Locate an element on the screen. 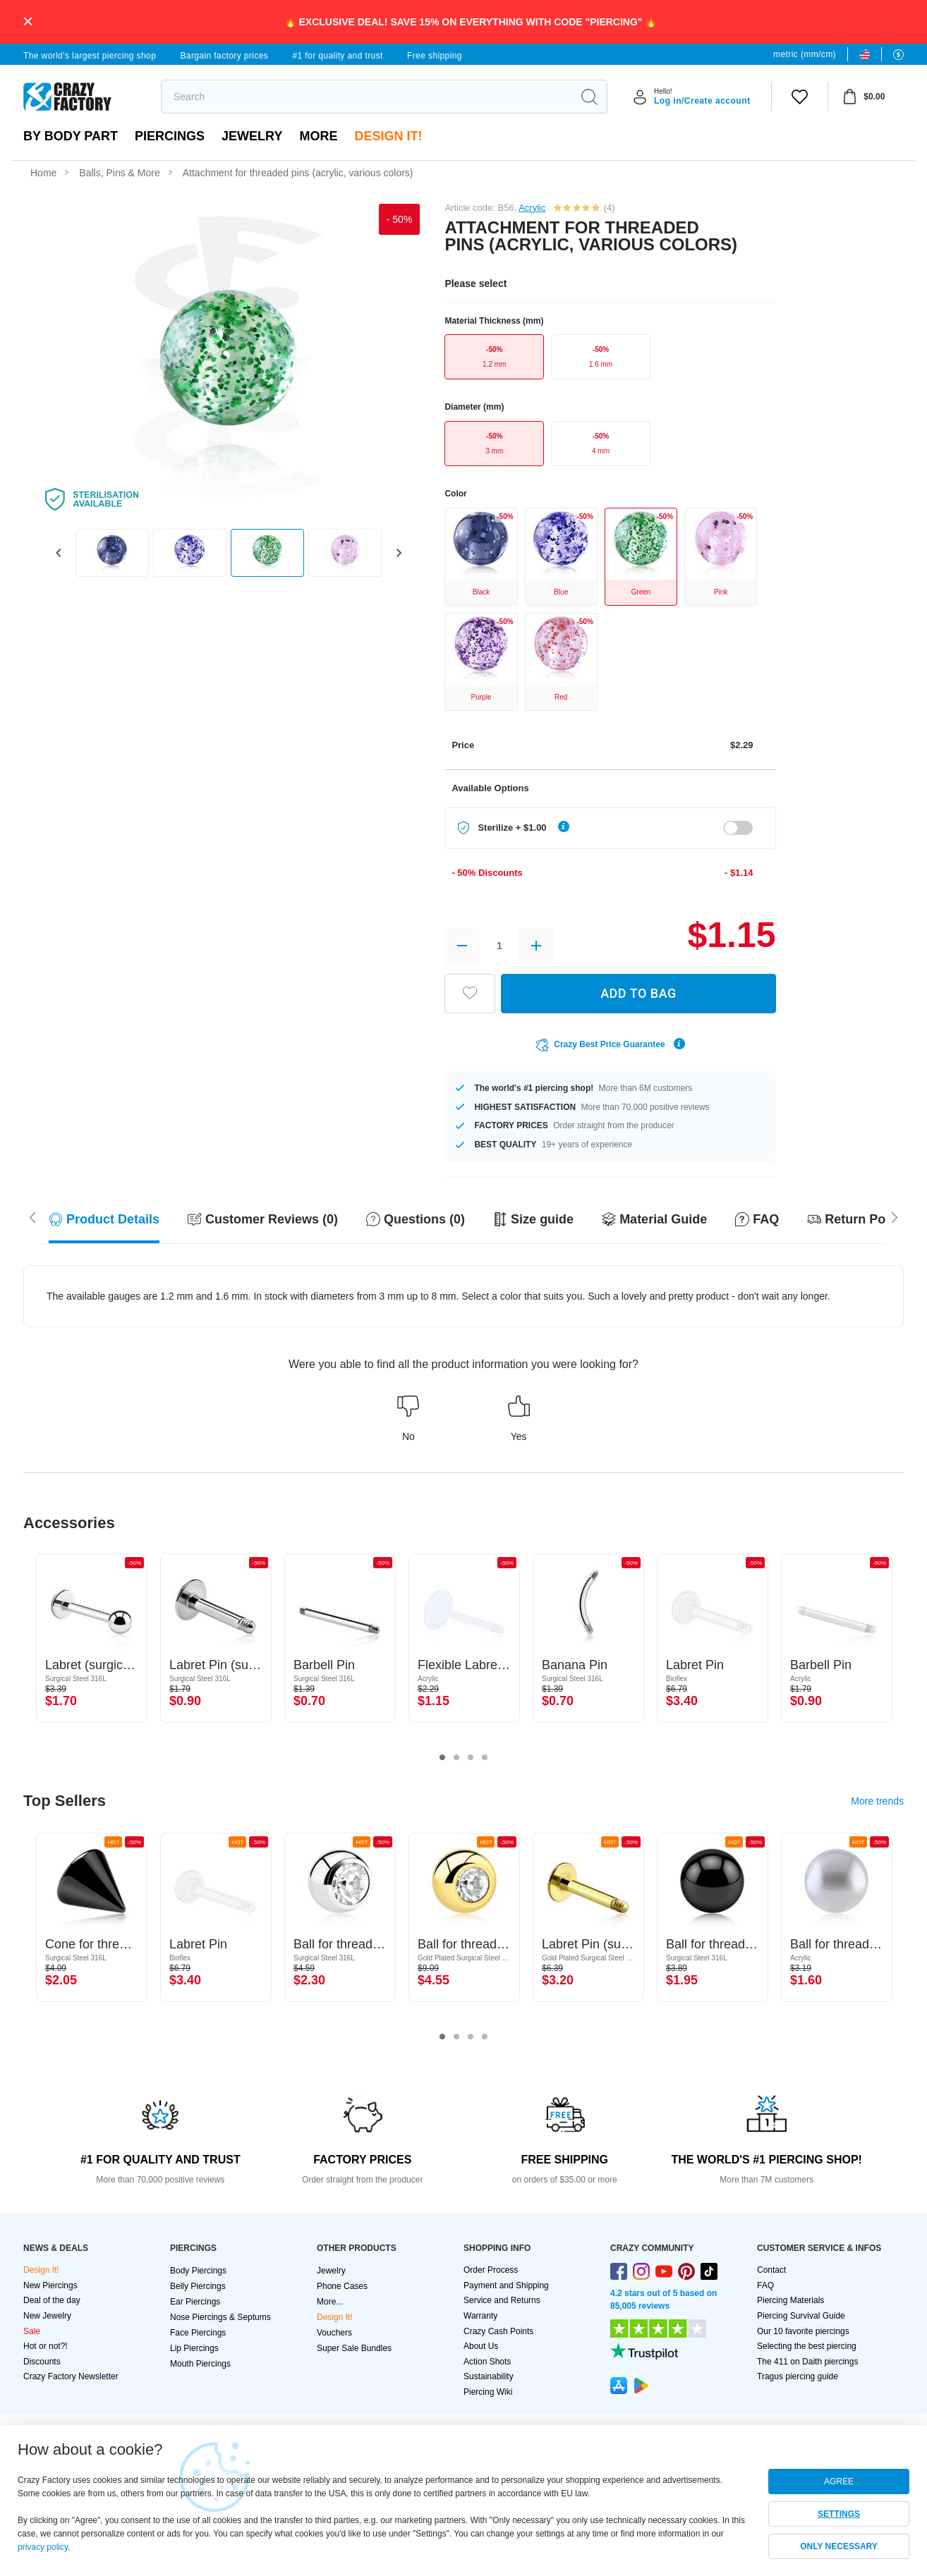 This screenshot has height=2576, width=927. By body part is located at coordinates (70, 136).